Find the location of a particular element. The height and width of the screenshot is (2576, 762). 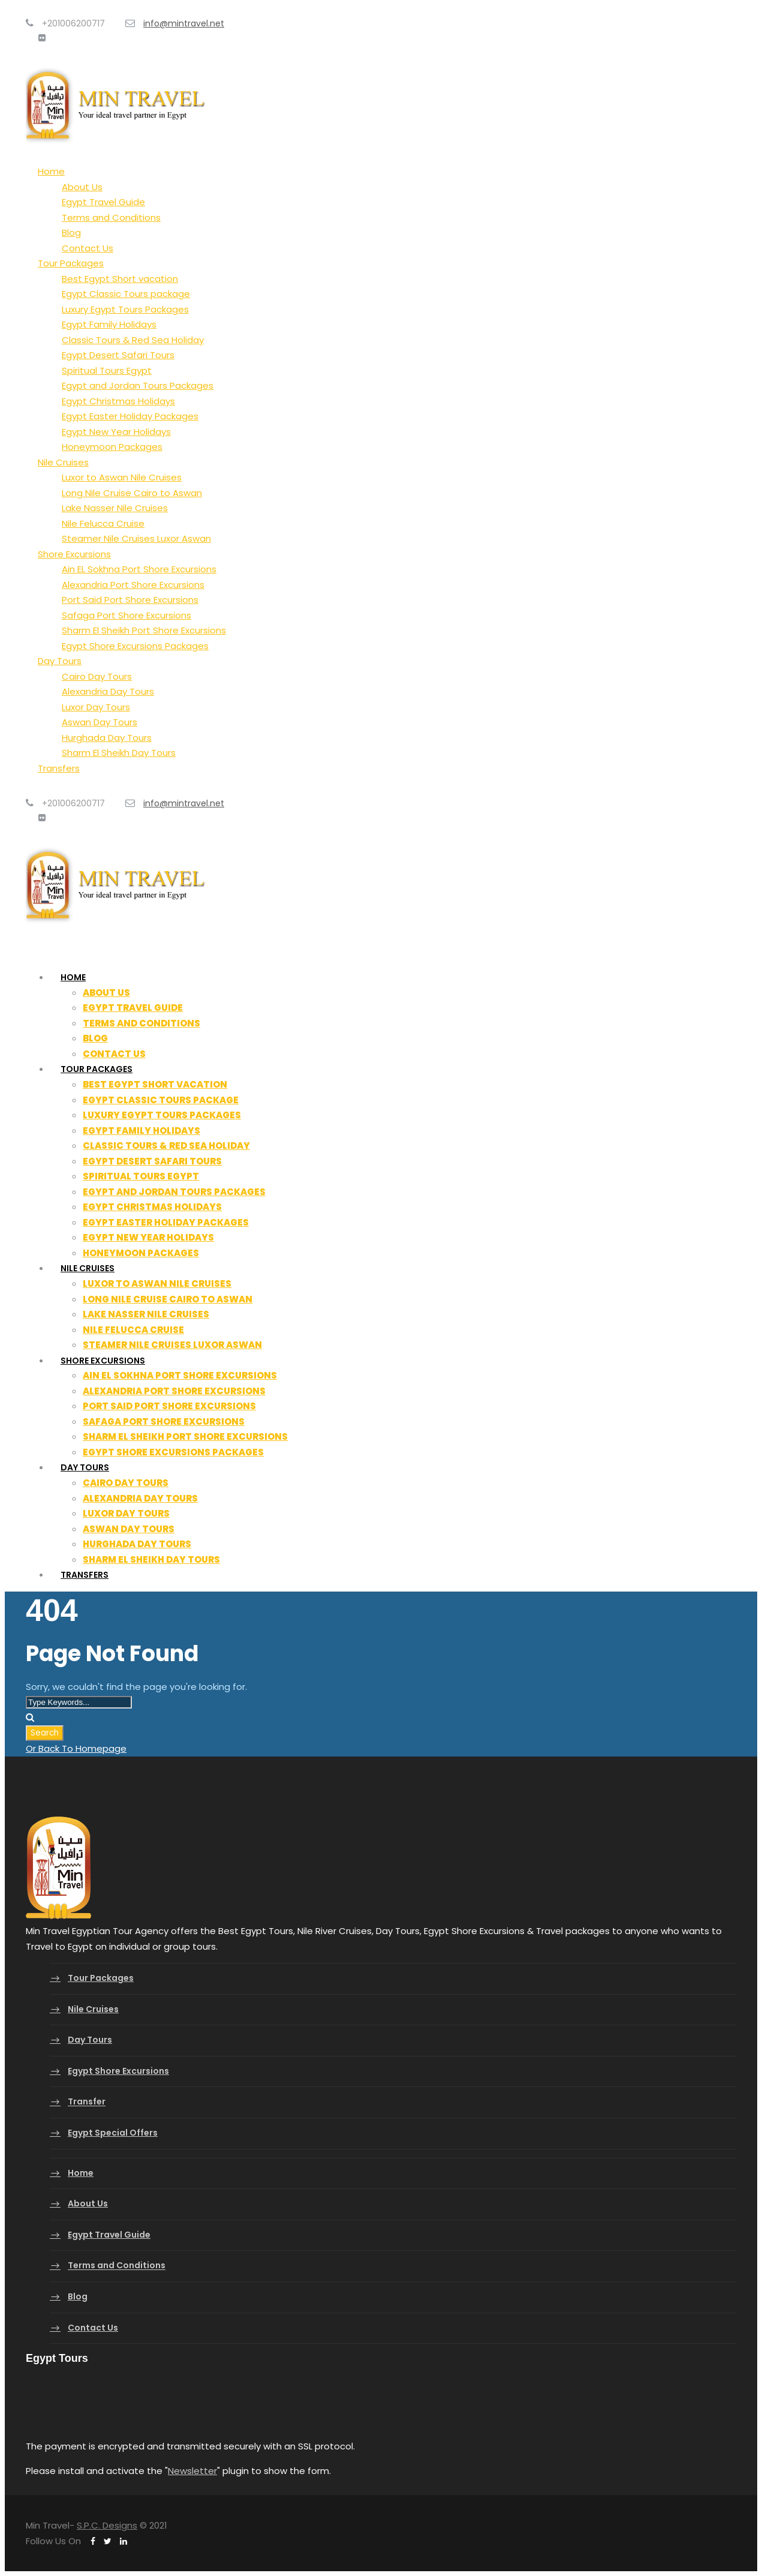

Terms and Conditions is located at coordinates (111, 217).